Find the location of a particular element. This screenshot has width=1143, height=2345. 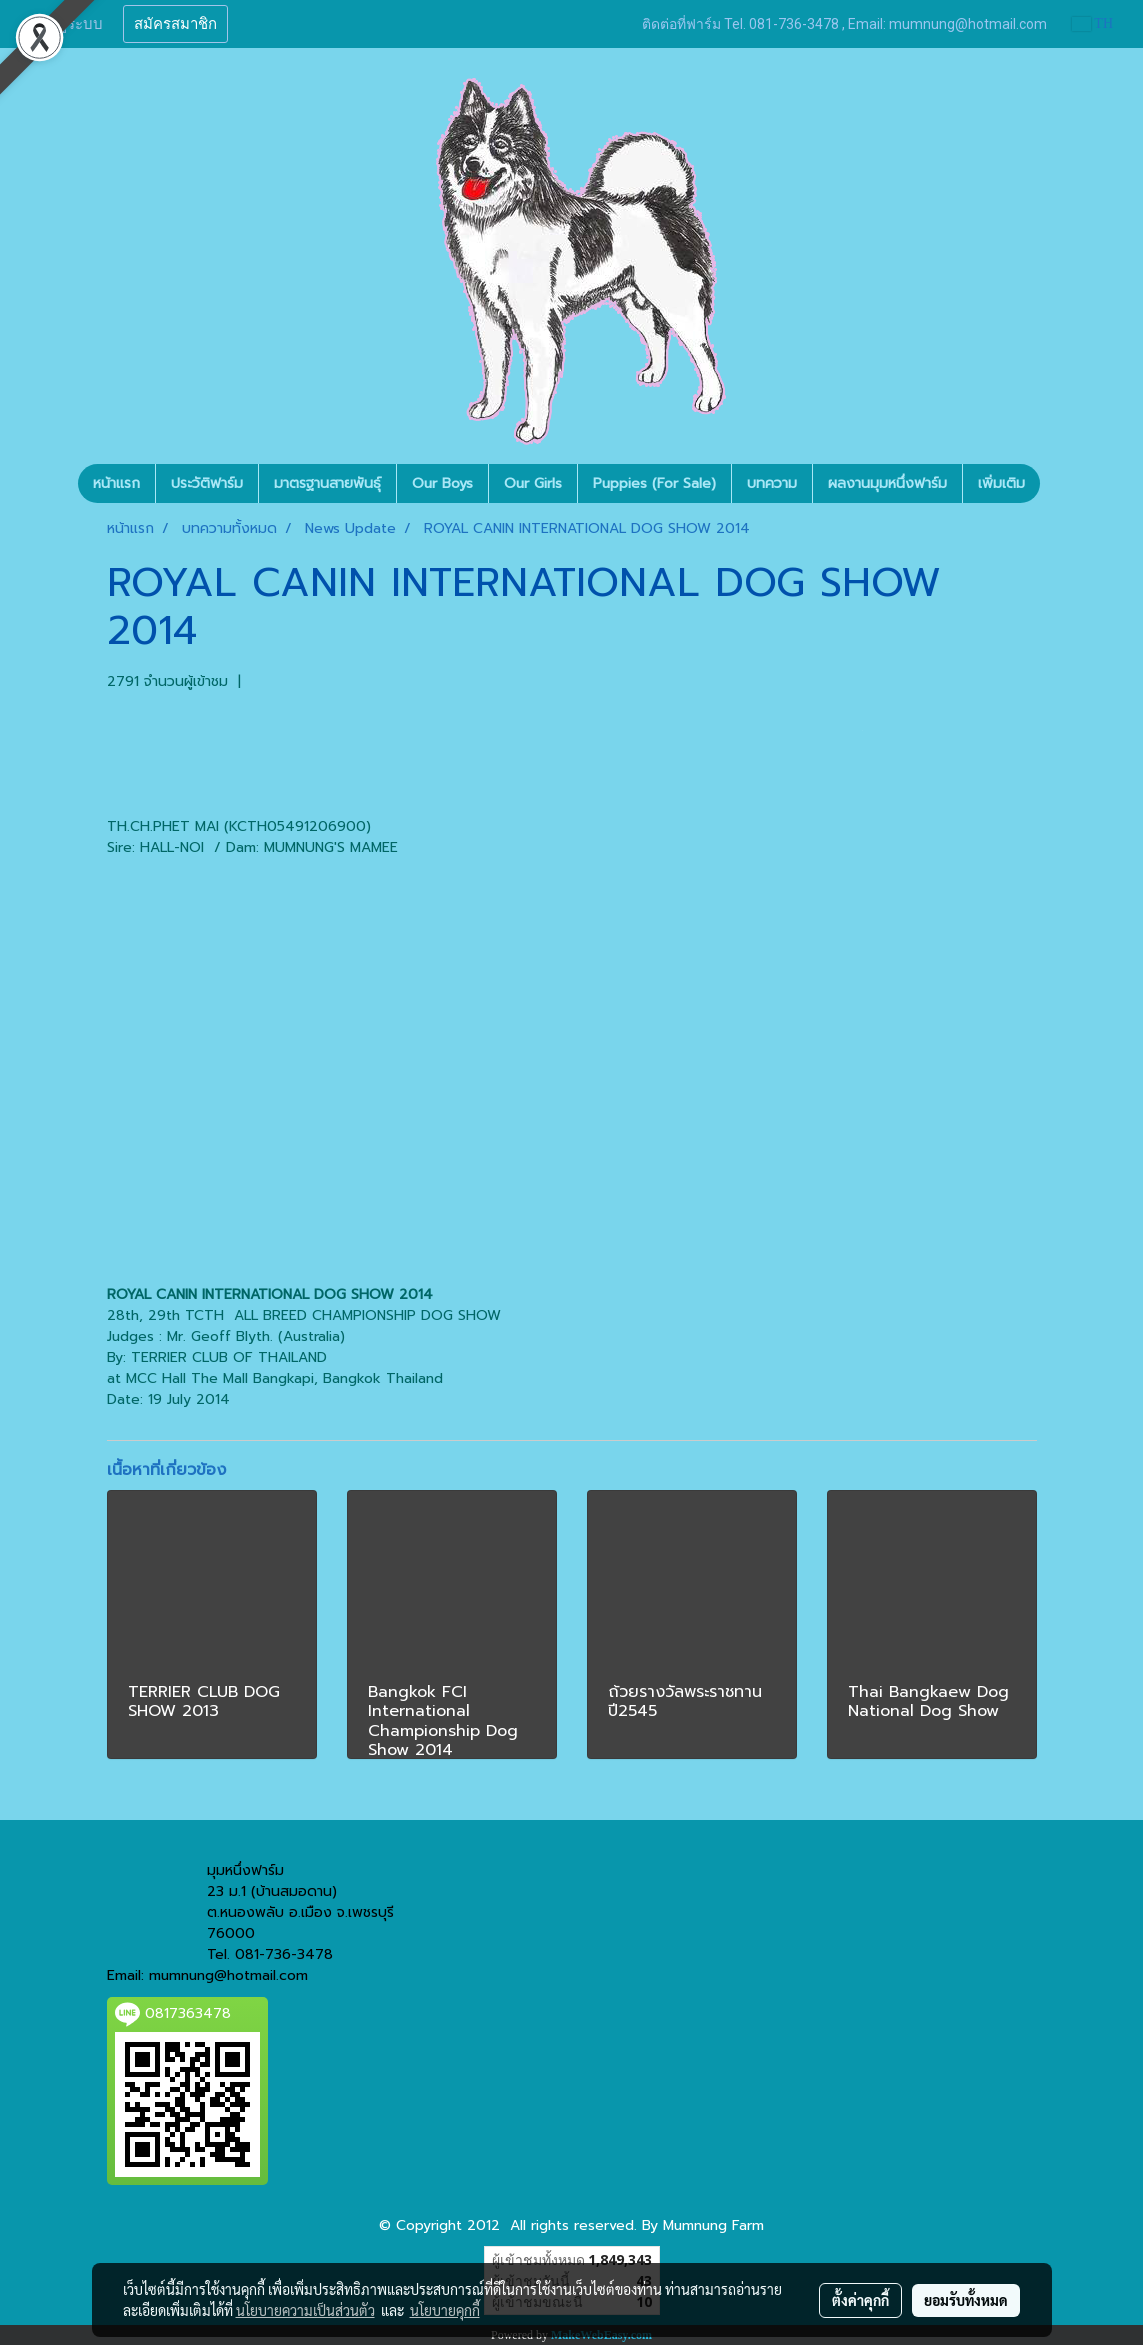

TH is located at coordinates (1092, 23).